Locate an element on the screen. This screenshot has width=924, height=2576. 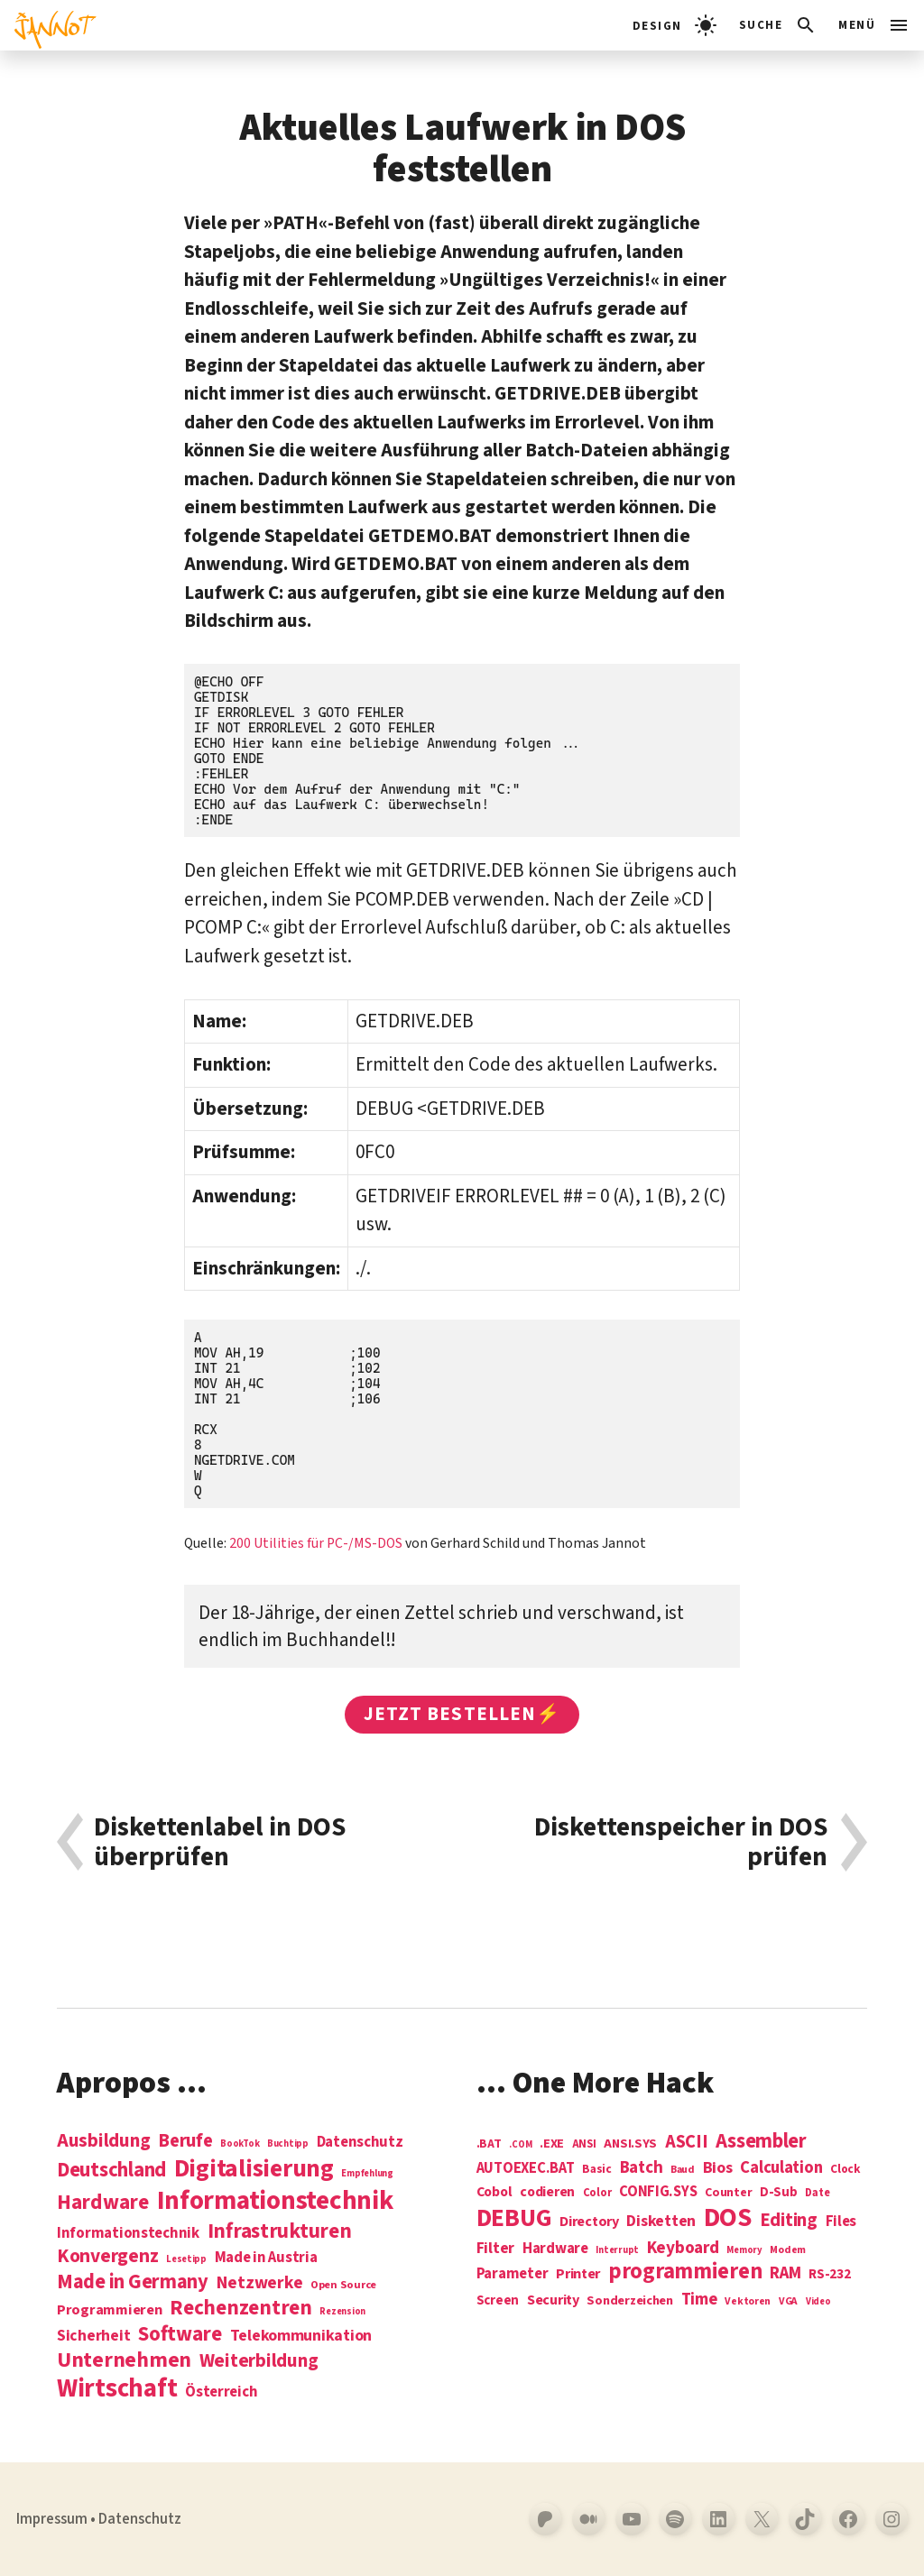
Wirtschaft [Wirtschaft (103 Einträge)] is located at coordinates (117, 2389).